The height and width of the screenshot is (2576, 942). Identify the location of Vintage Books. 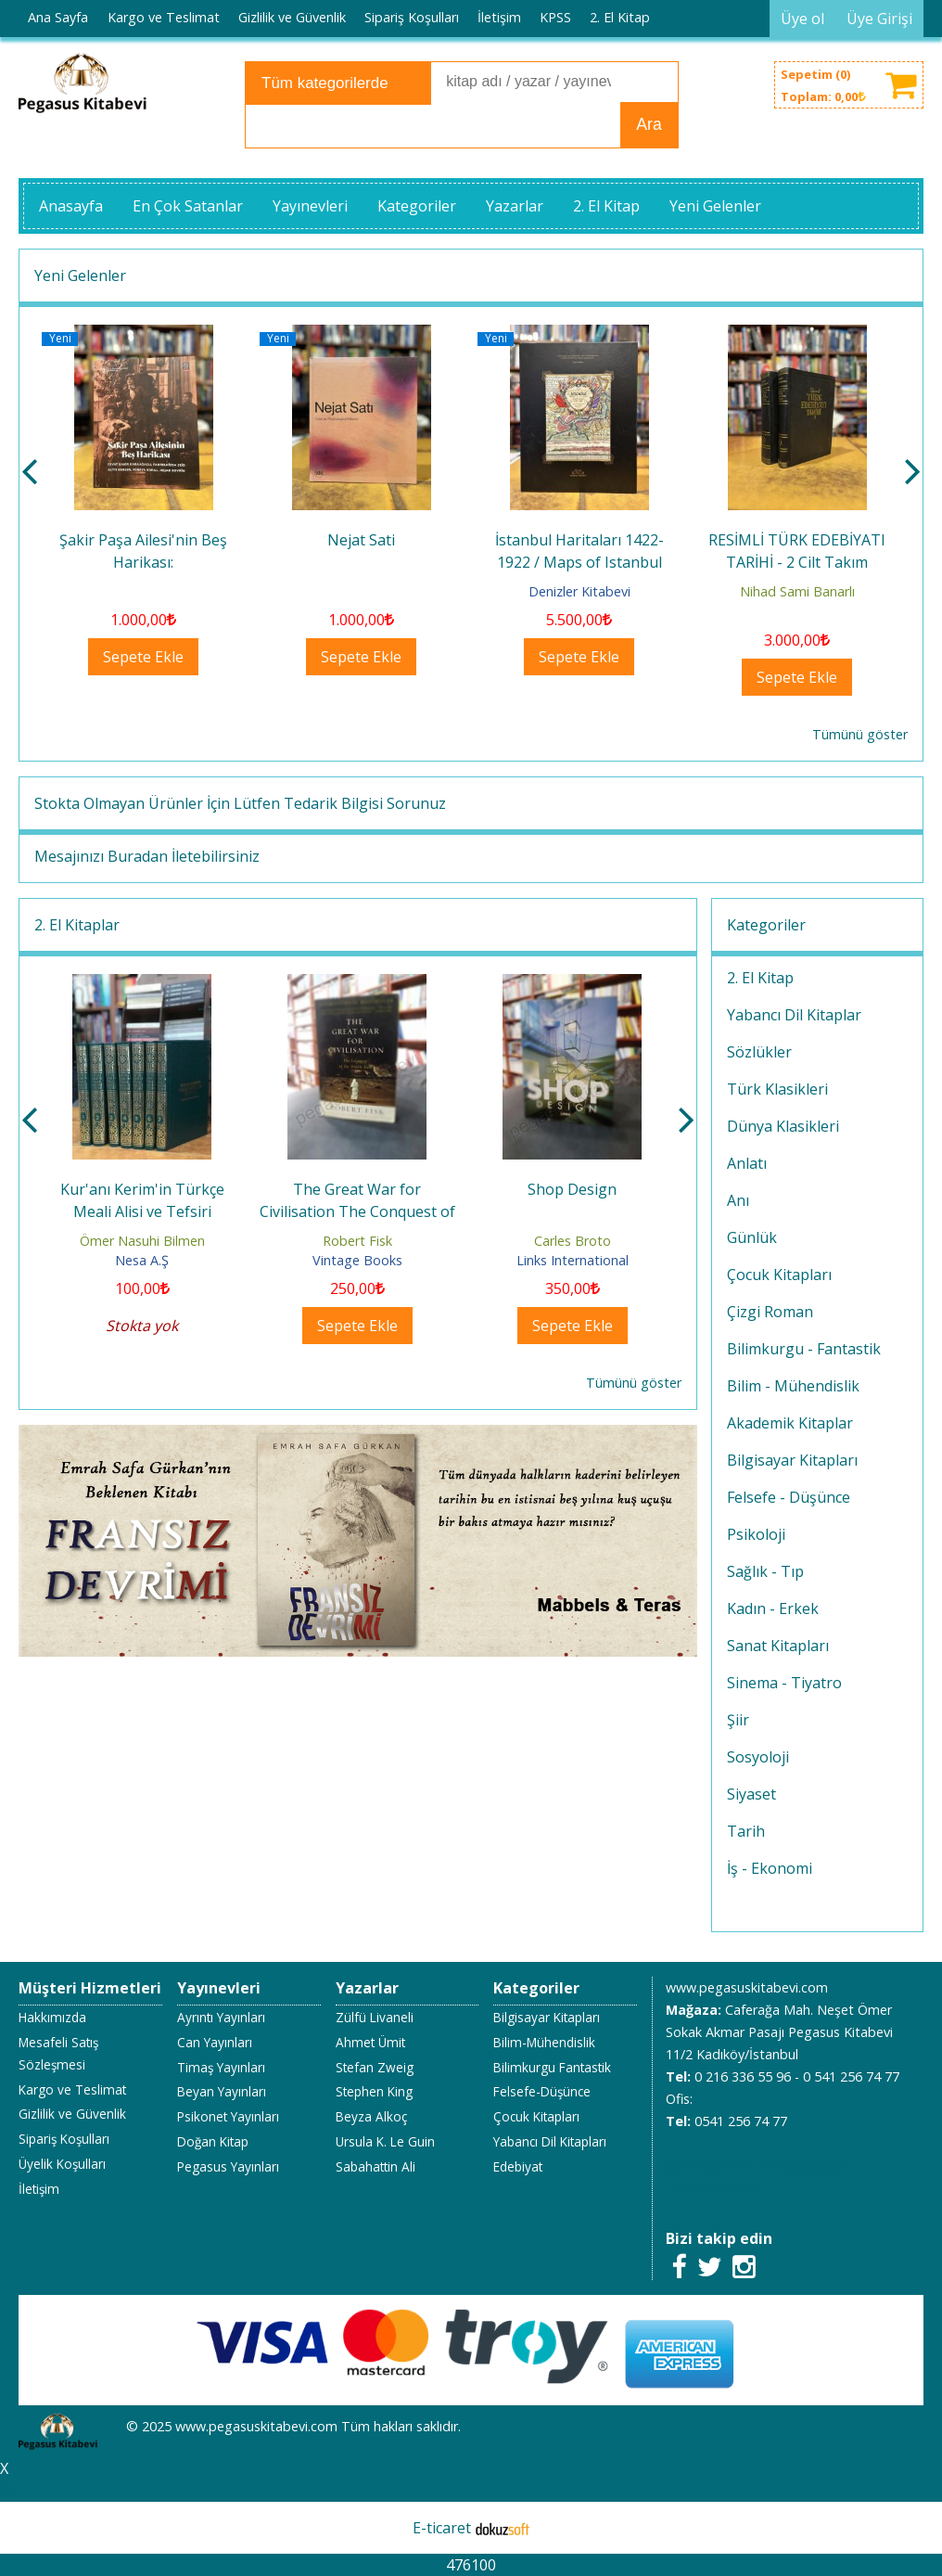
(357, 1260).